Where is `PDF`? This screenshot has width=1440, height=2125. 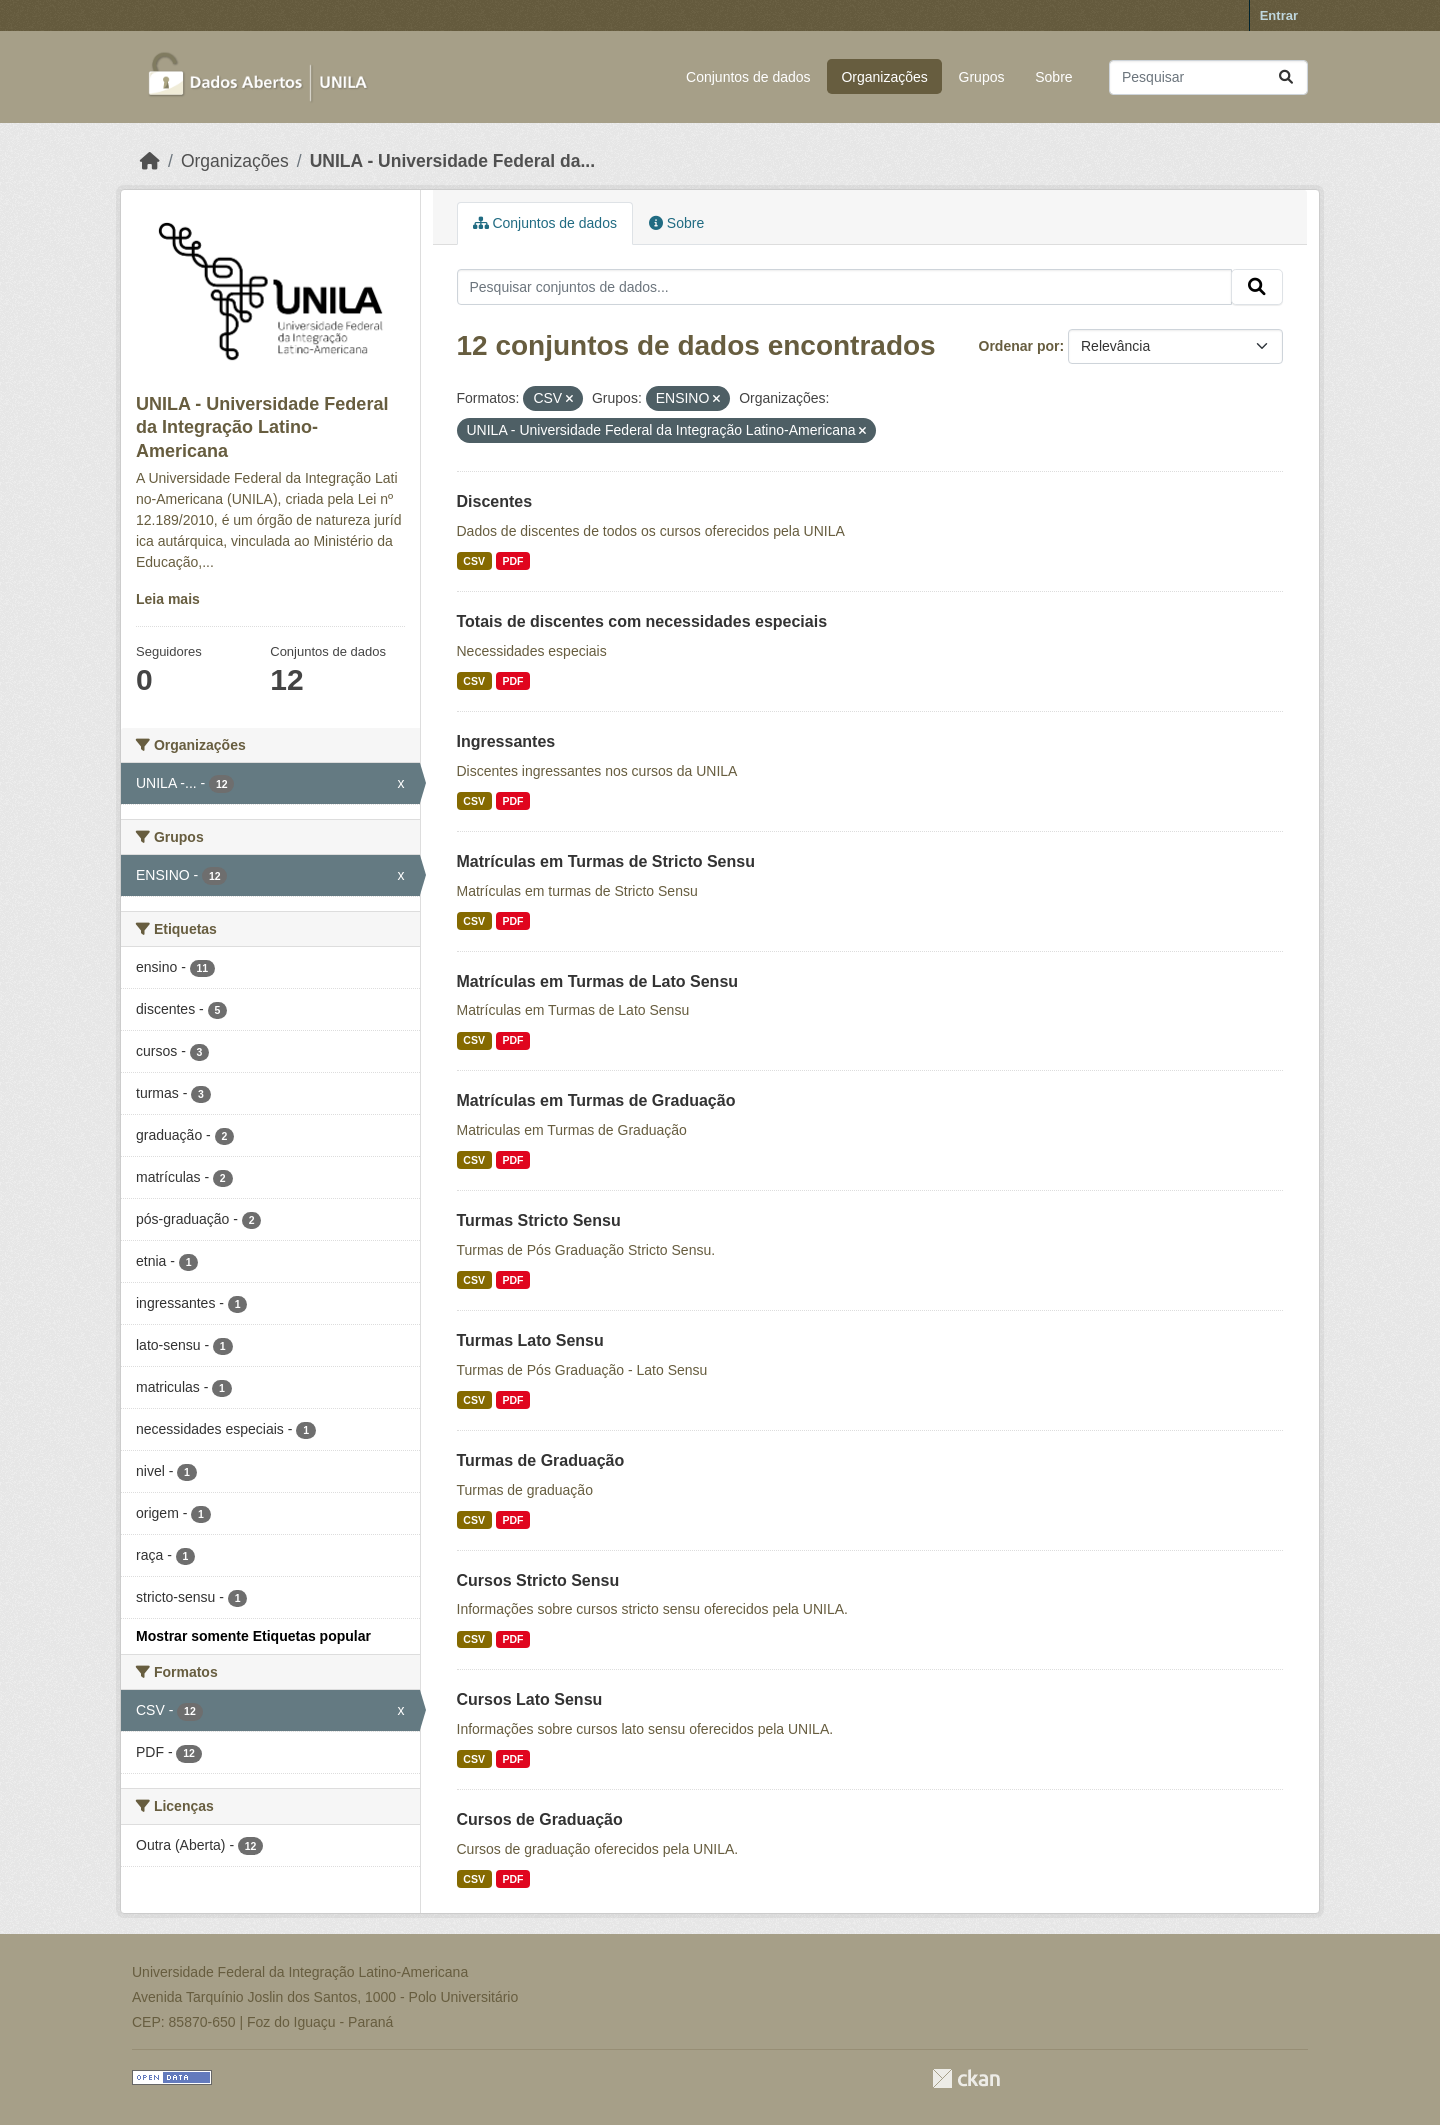
PDF is located at coordinates (512, 561).